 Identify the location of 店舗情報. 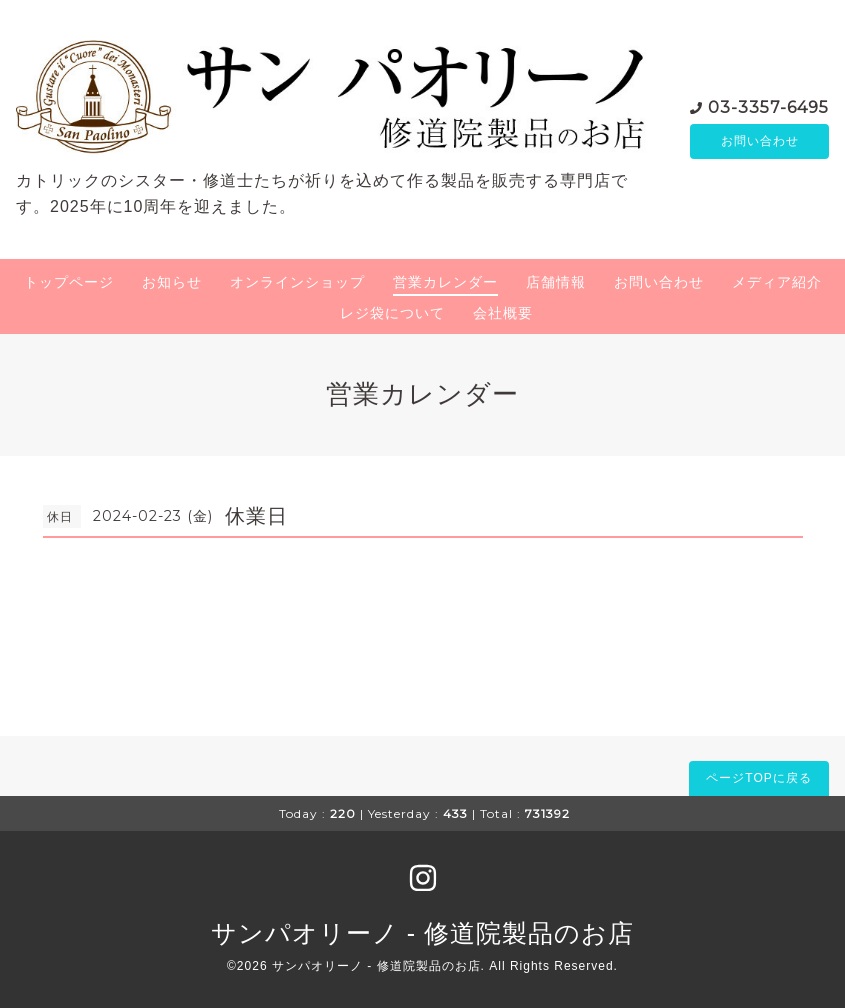
(556, 282).